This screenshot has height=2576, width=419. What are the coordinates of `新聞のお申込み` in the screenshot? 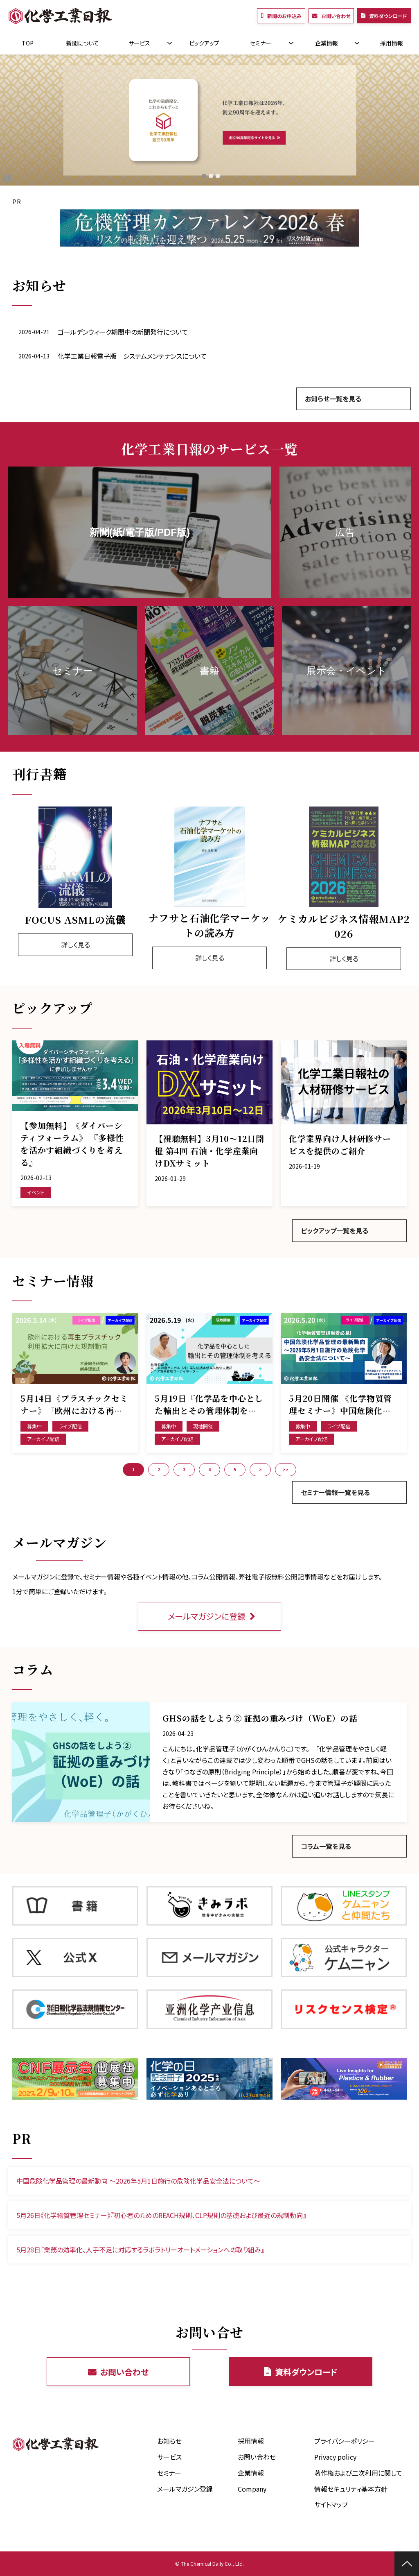 It's located at (284, 15).